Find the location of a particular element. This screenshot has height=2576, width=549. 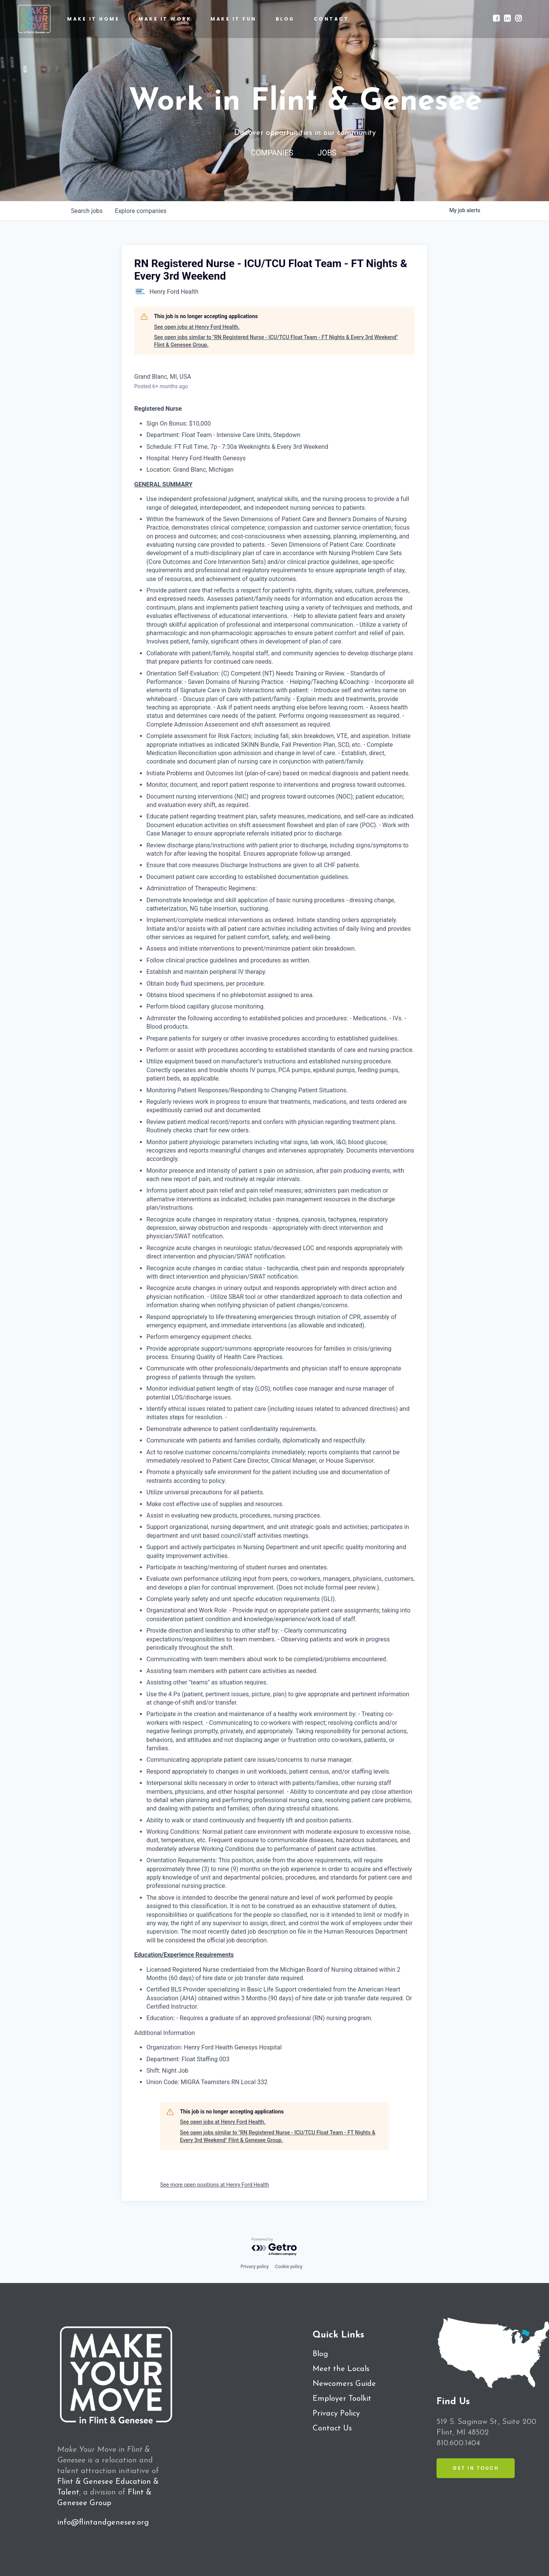

Contact Us is located at coordinates (332, 2428).